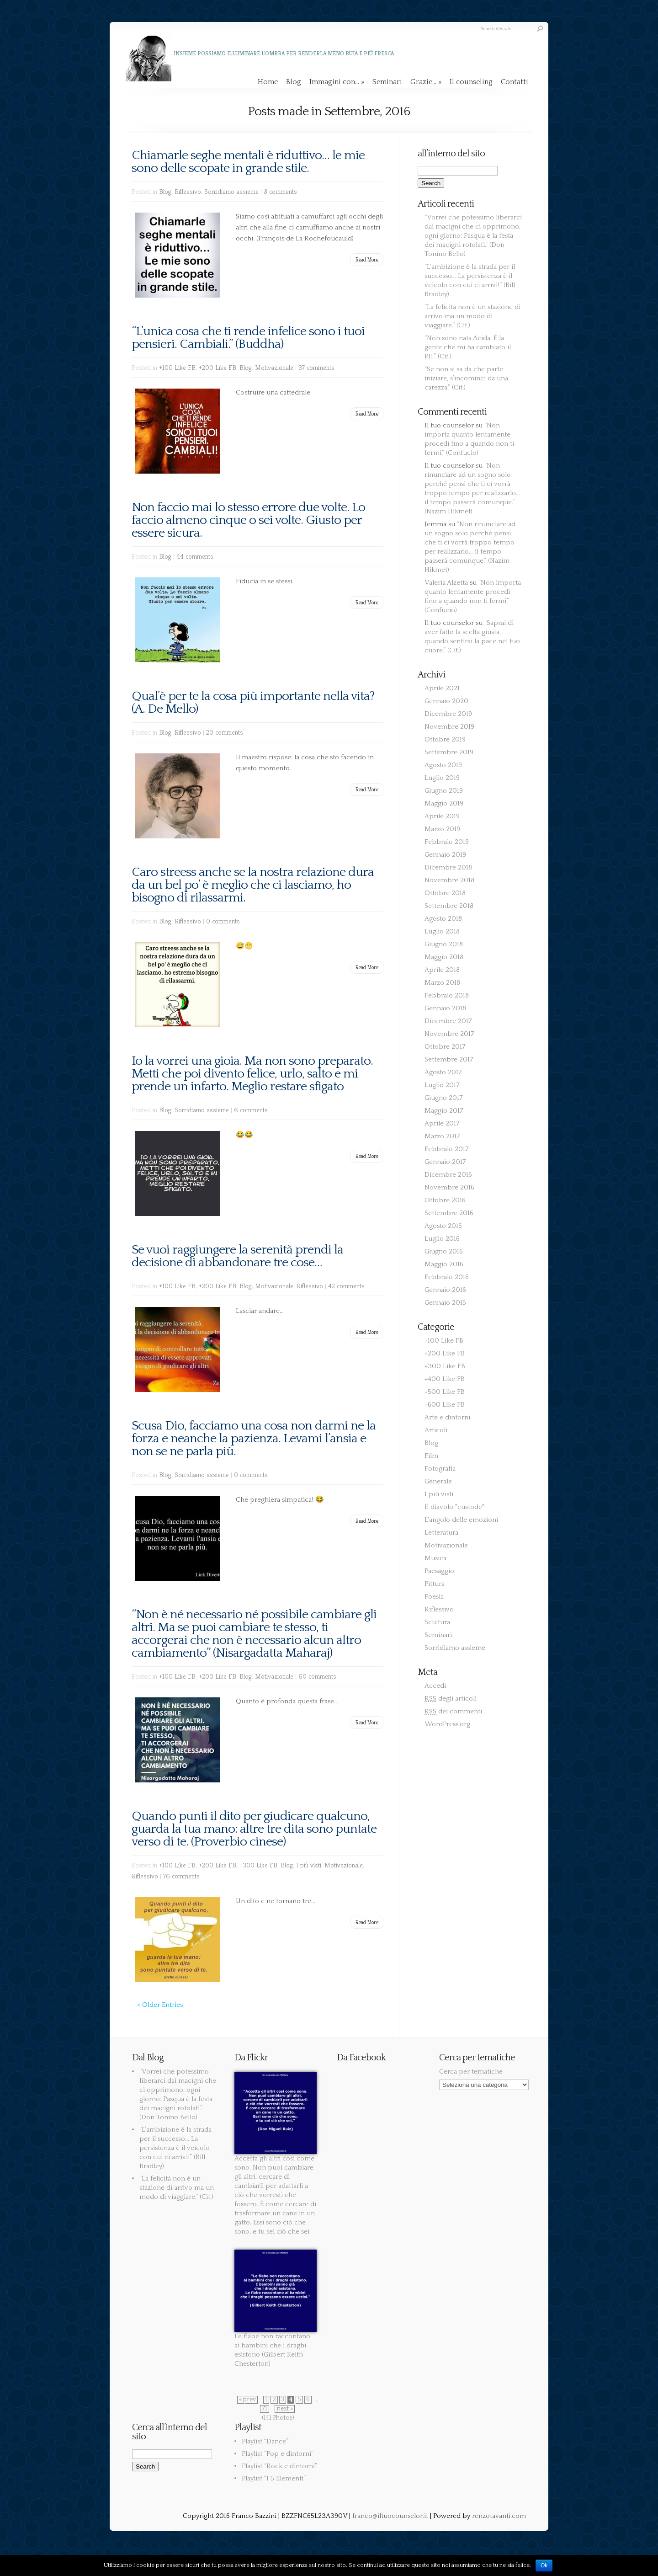 The width and height of the screenshot is (658, 2576). I want to click on Febbraio 2019, so click(447, 842).